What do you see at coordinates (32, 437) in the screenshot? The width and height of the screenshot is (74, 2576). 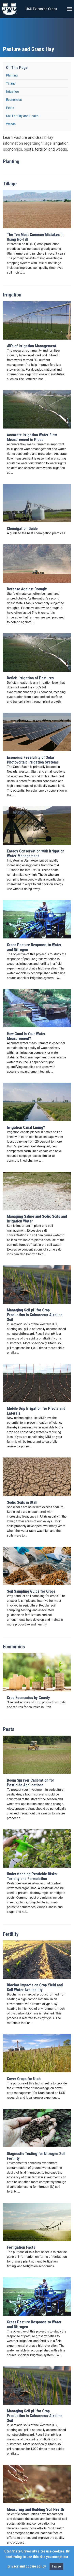 I see `Accurate Irrigation Water Flow Measurement in Pipes` at bounding box center [32, 437].